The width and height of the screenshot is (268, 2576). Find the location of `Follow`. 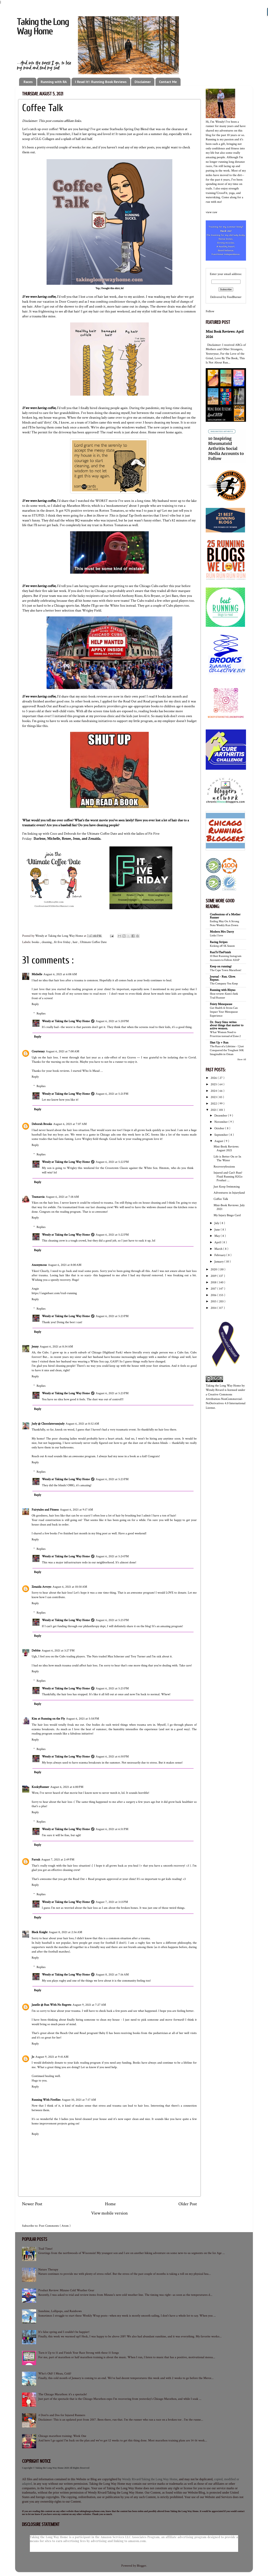

Follow is located at coordinates (210, 311).